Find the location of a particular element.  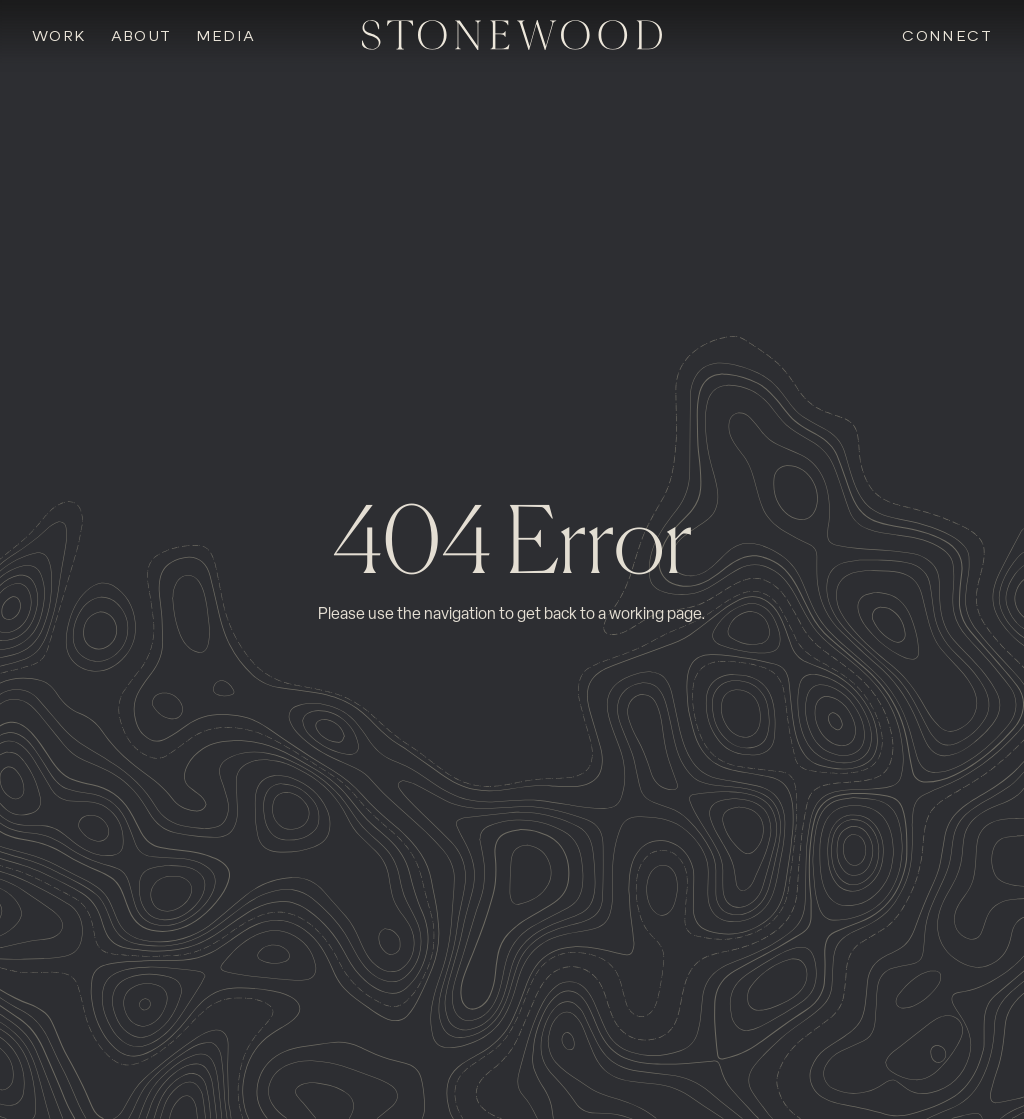

About is located at coordinates (141, 36).